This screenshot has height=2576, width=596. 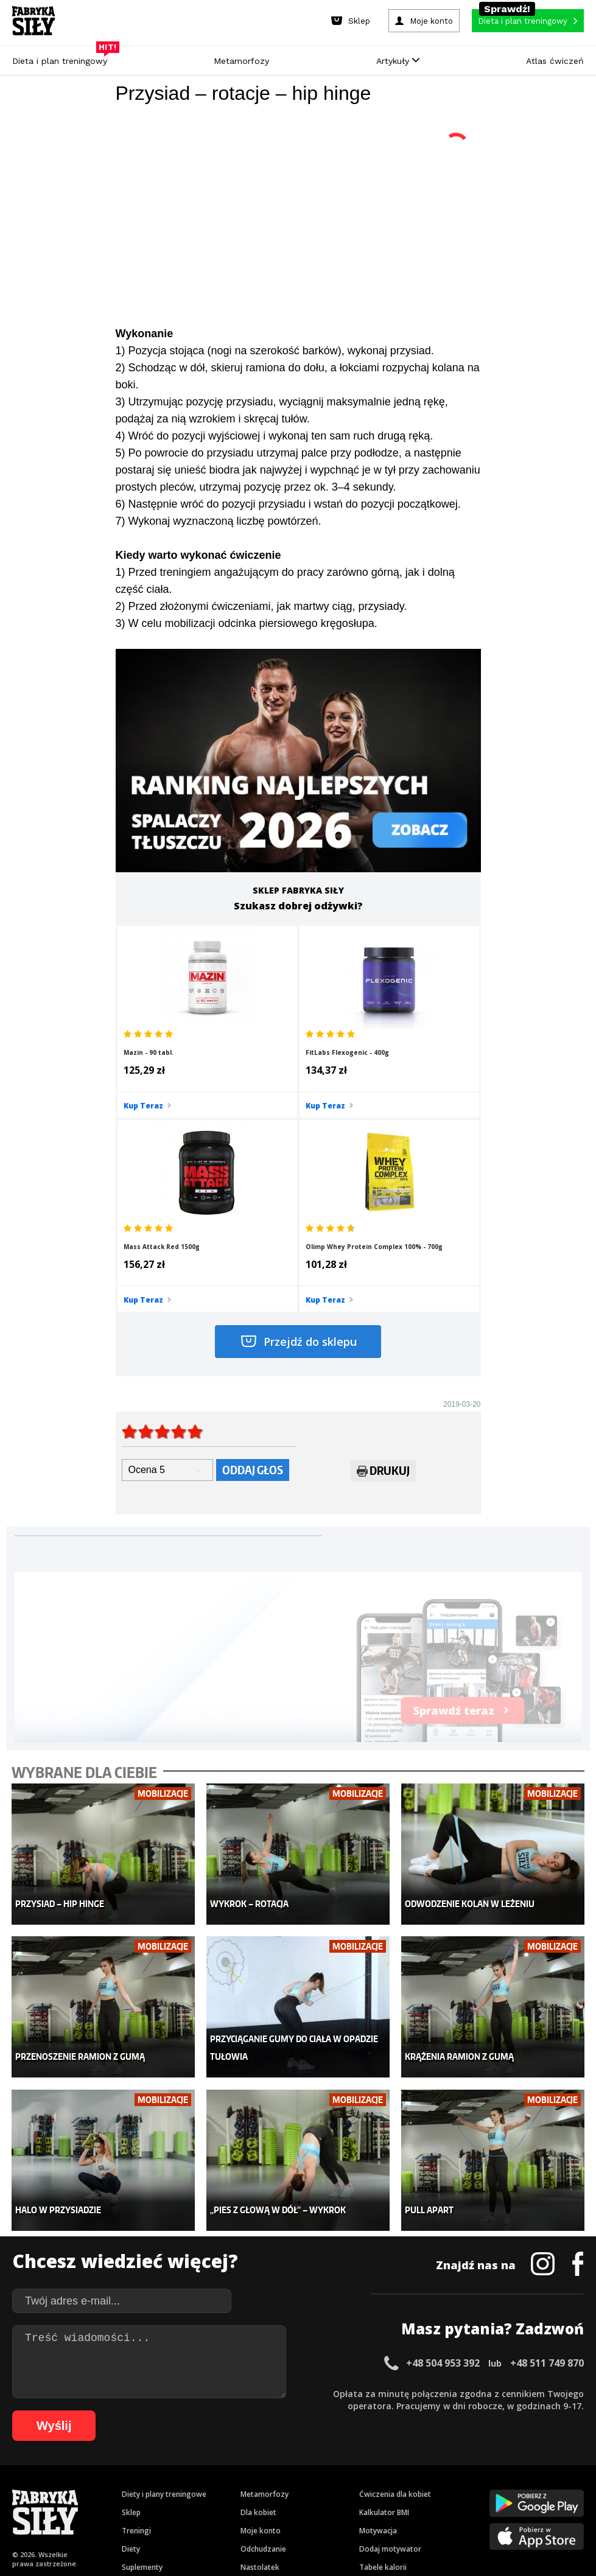 I want to click on 72, so click(x=329, y=2487).